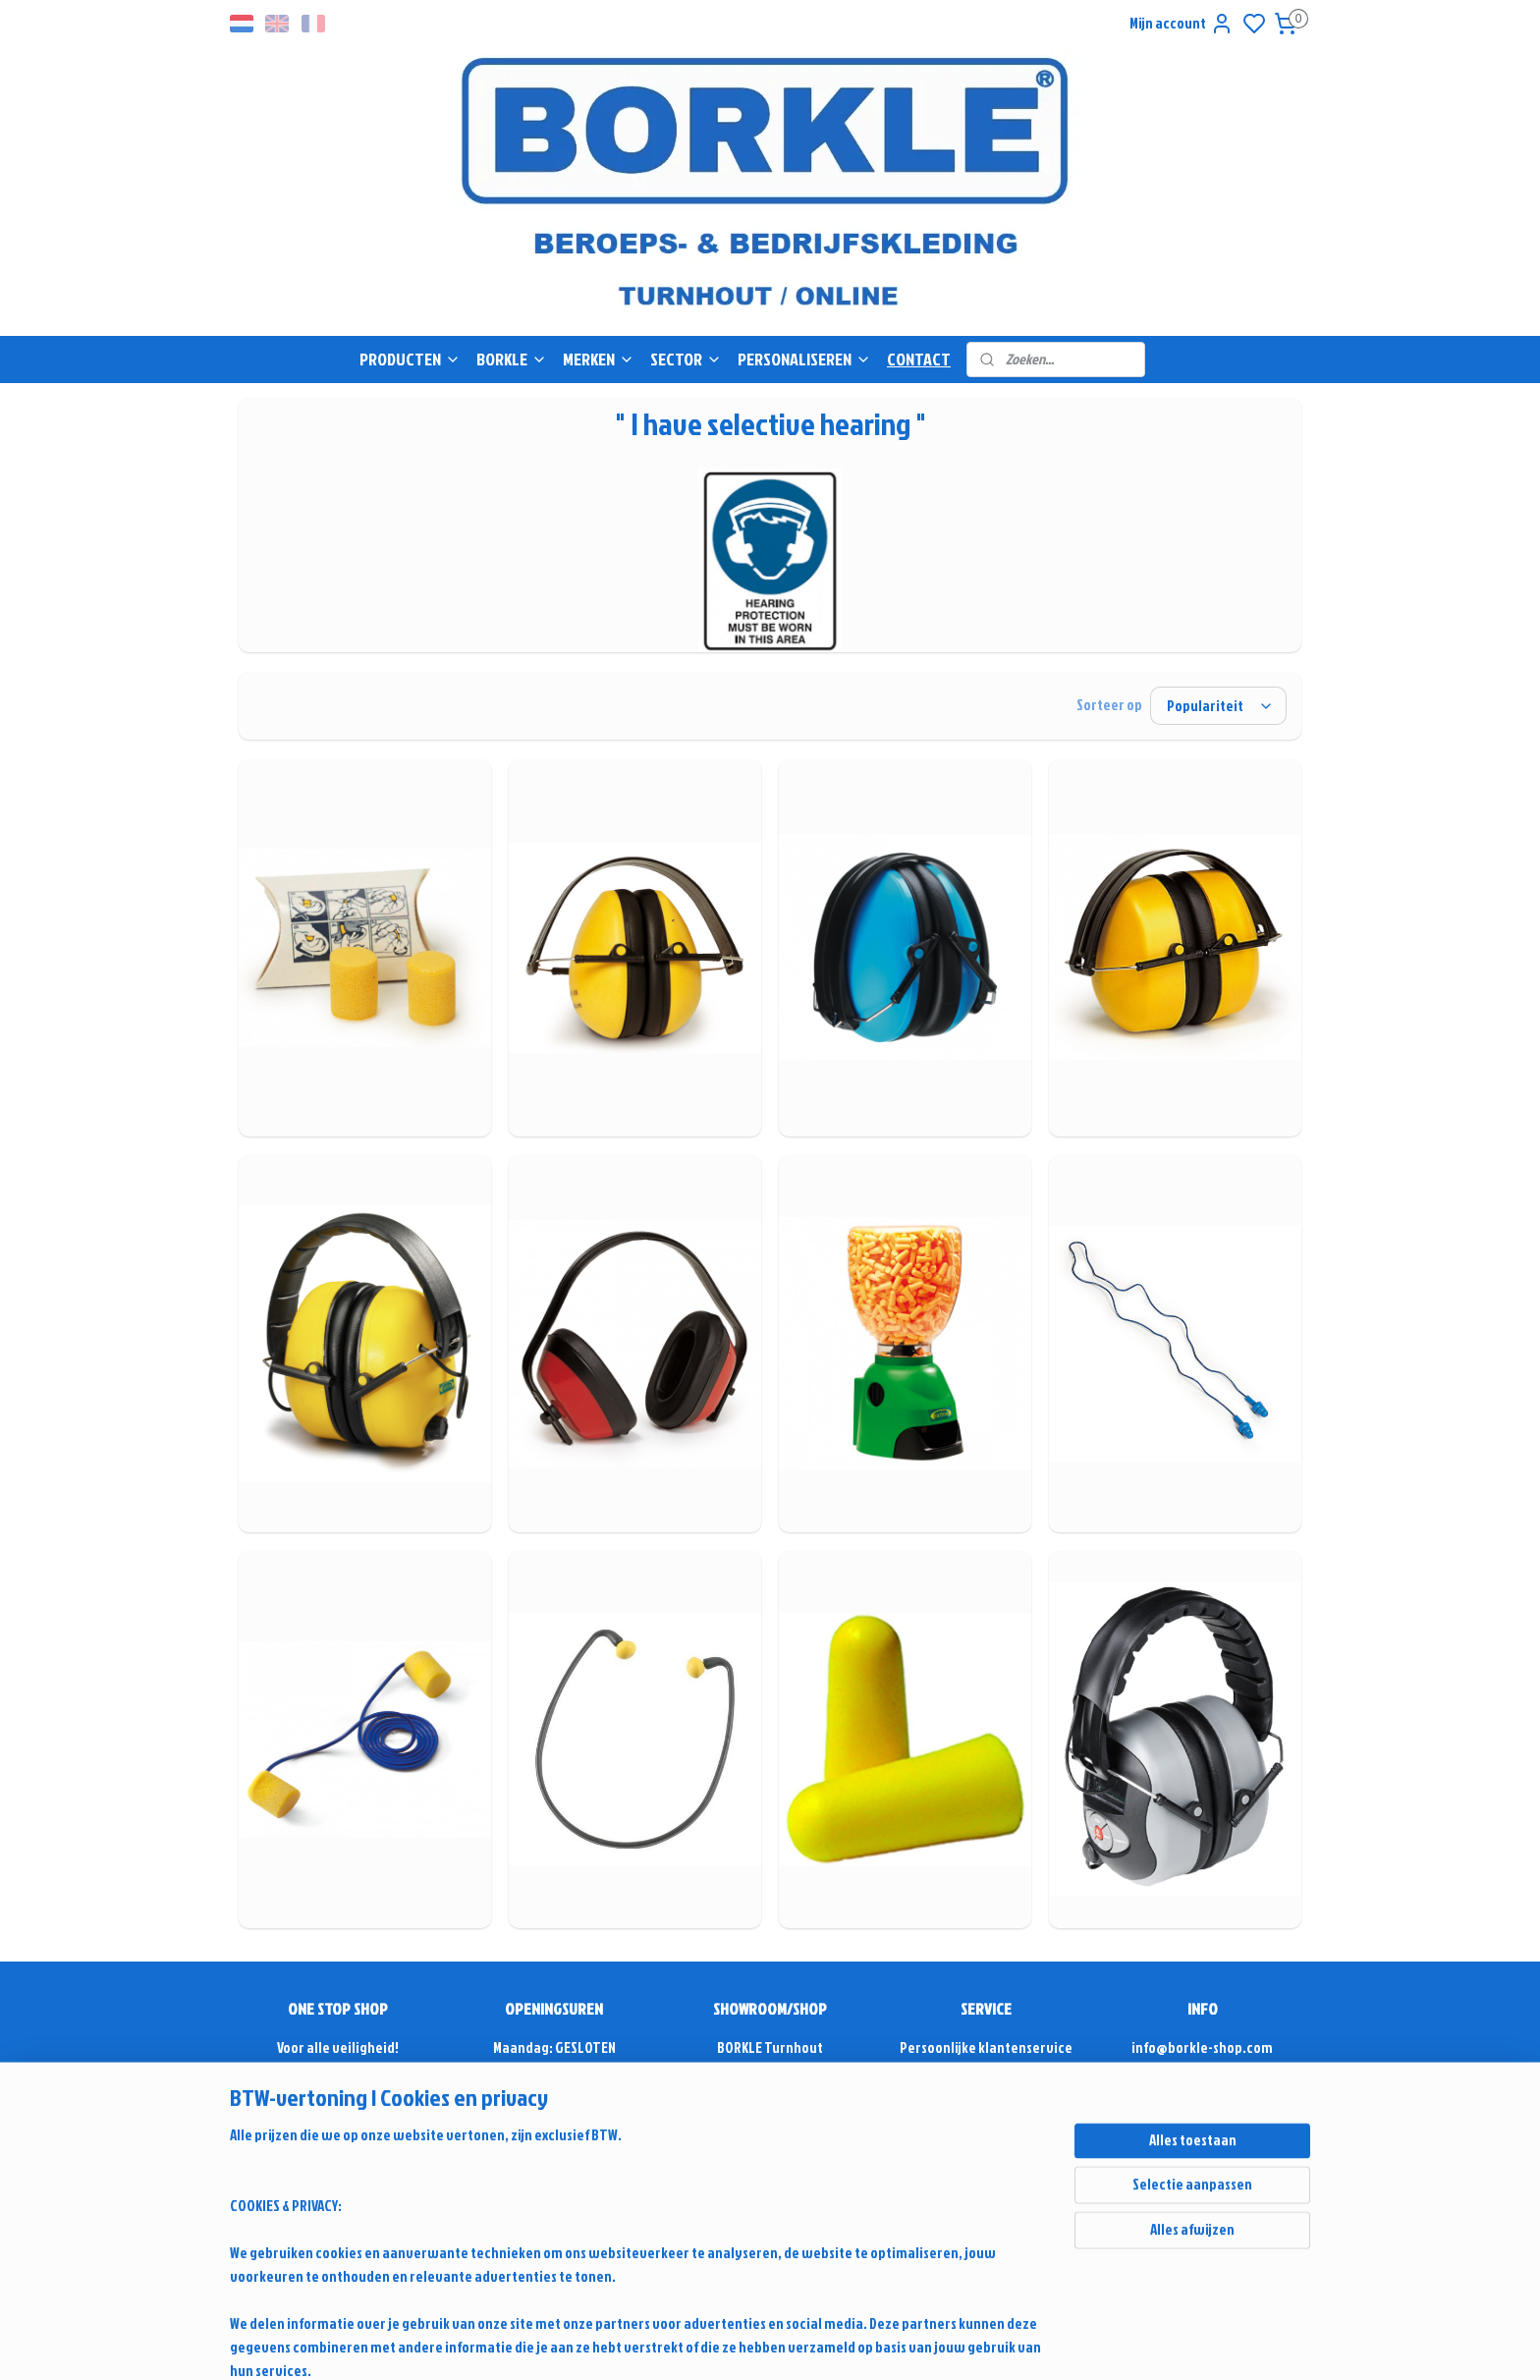 The width and height of the screenshot is (1540, 2380). I want to click on CONTACT, so click(919, 359).